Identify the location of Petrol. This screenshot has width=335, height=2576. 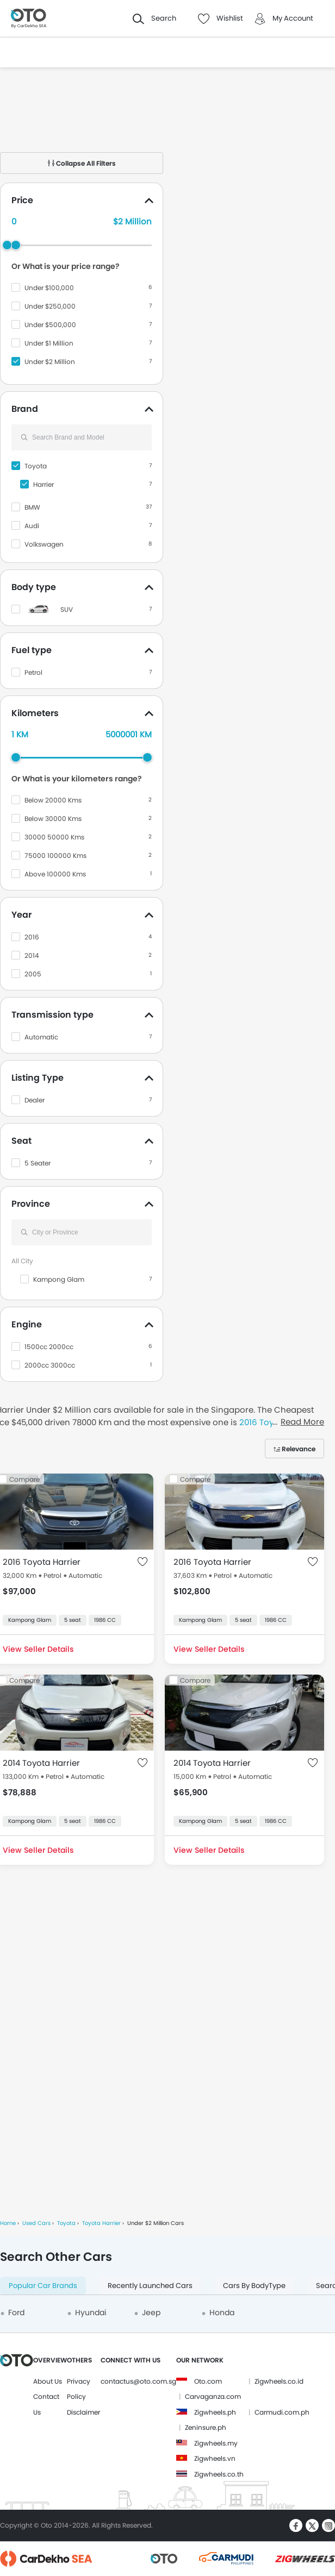
(33, 672).